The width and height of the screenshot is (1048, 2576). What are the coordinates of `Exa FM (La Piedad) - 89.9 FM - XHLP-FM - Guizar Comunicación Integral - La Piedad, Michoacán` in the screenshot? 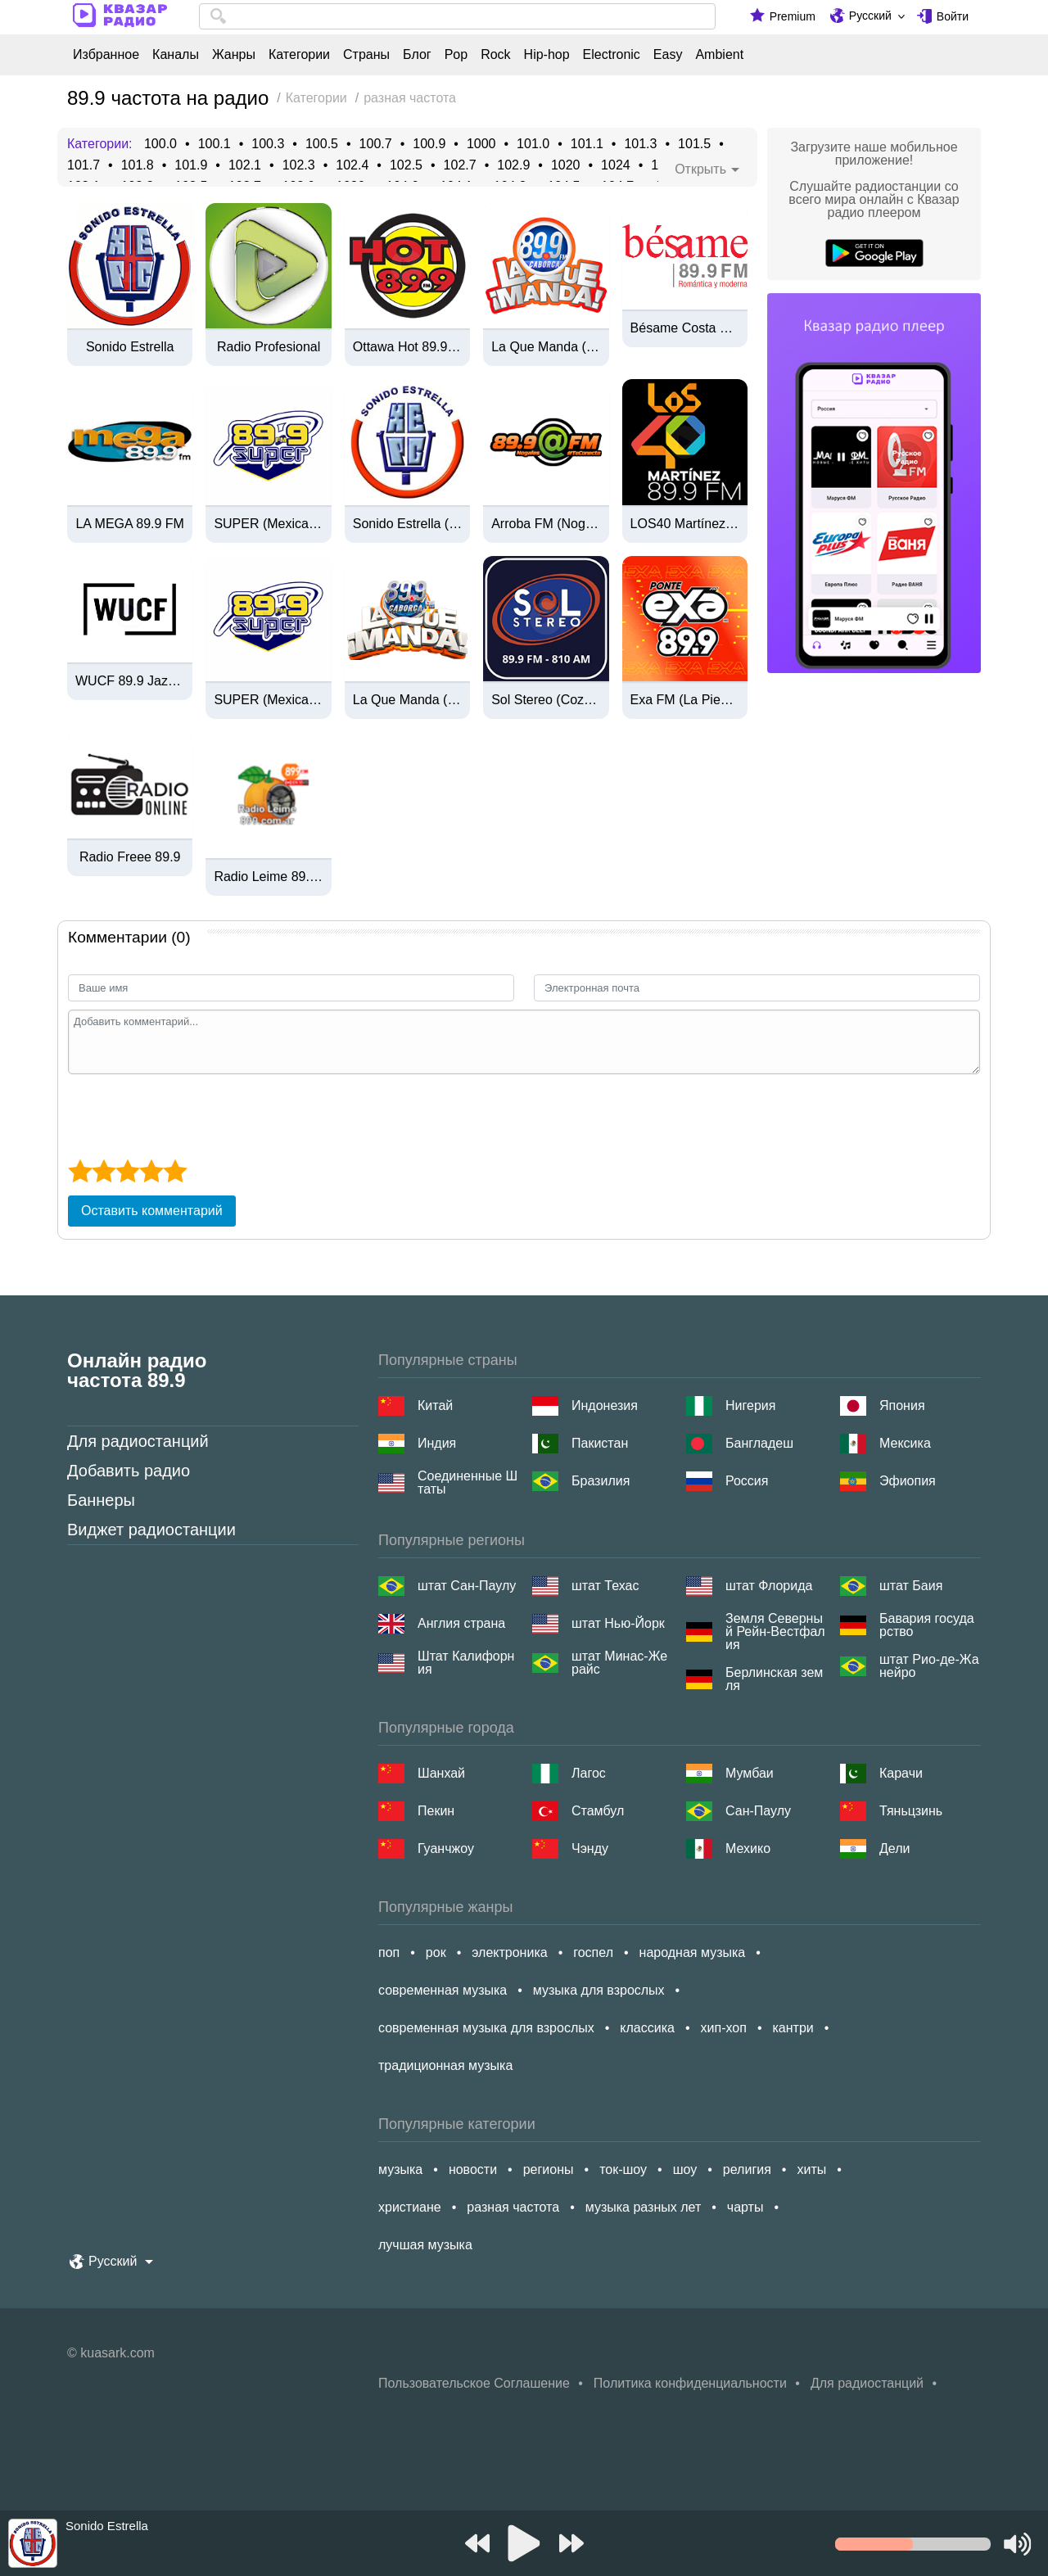 It's located at (684, 700).